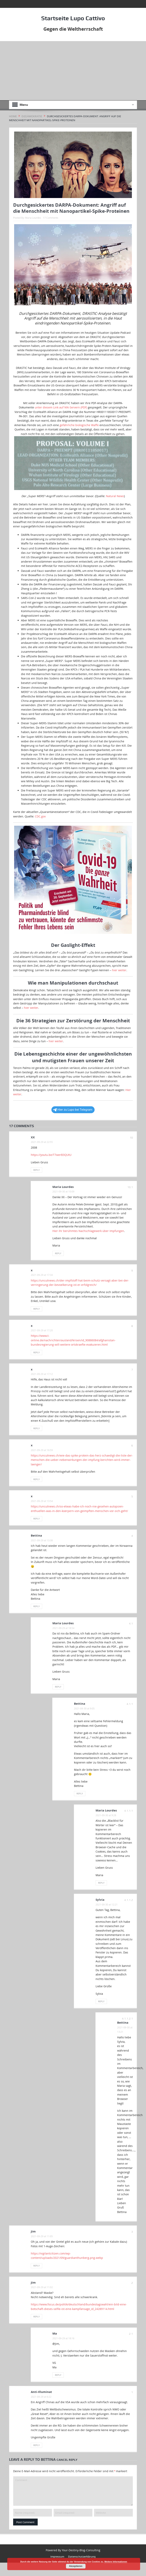 This screenshot has width=146, height=2576. Describe the element at coordinates (73, 70) in the screenshot. I see `[Advertisement]` at that location.